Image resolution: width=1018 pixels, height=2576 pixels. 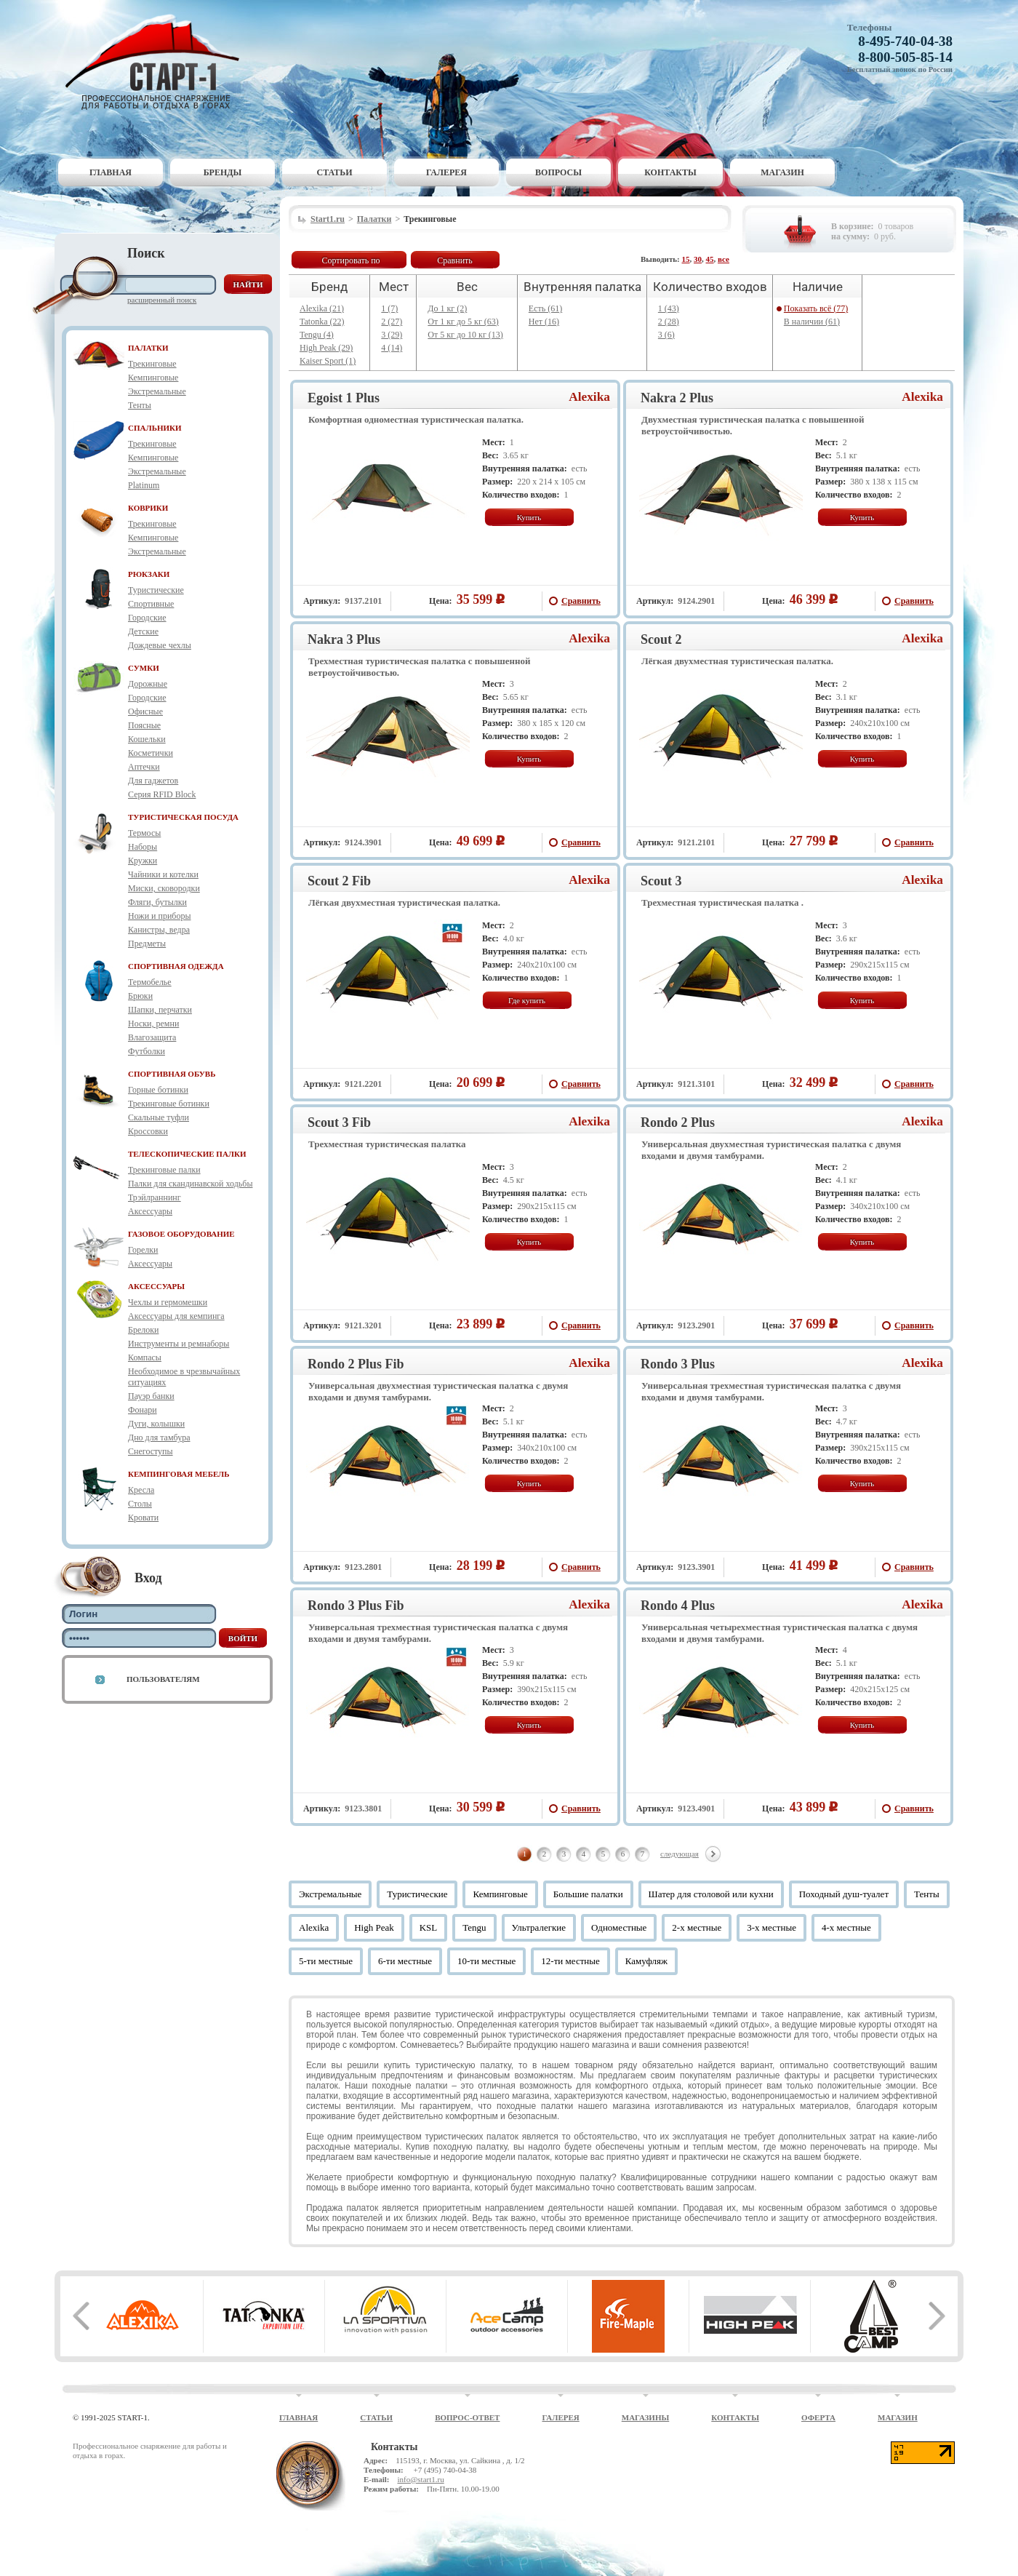 What do you see at coordinates (155, 427) in the screenshot?
I see `СПАЛЬНИКИ` at bounding box center [155, 427].